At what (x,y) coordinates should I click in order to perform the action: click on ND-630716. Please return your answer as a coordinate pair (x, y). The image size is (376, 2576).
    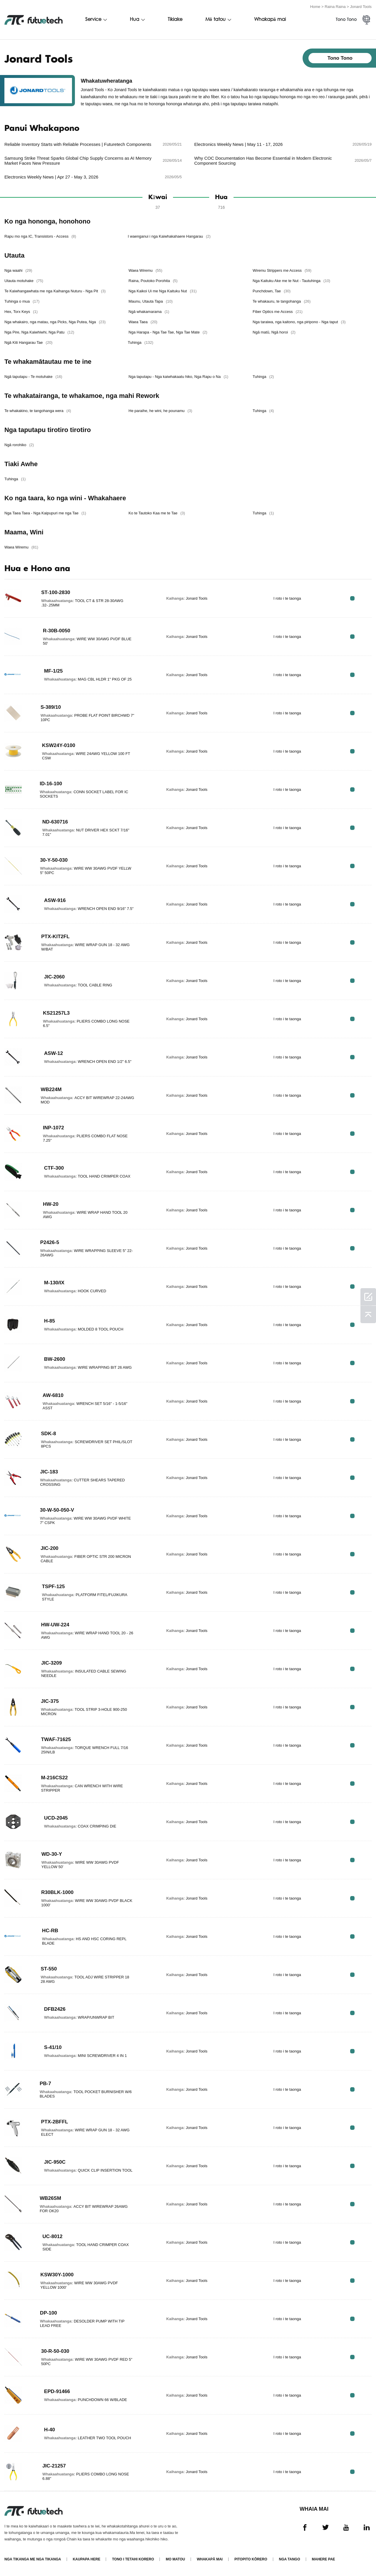
    Looking at the image, I should click on (55, 821).